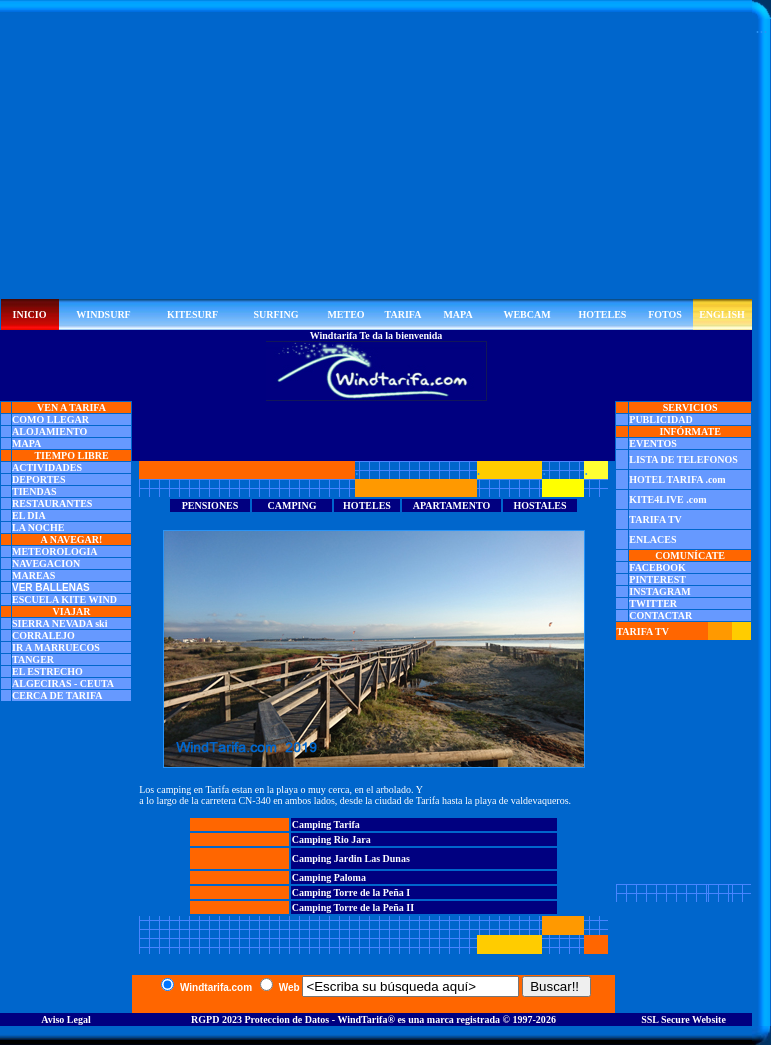 This screenshot has width=771, height=1045. I want to click on RESTAURANTES, so click(52, 503).